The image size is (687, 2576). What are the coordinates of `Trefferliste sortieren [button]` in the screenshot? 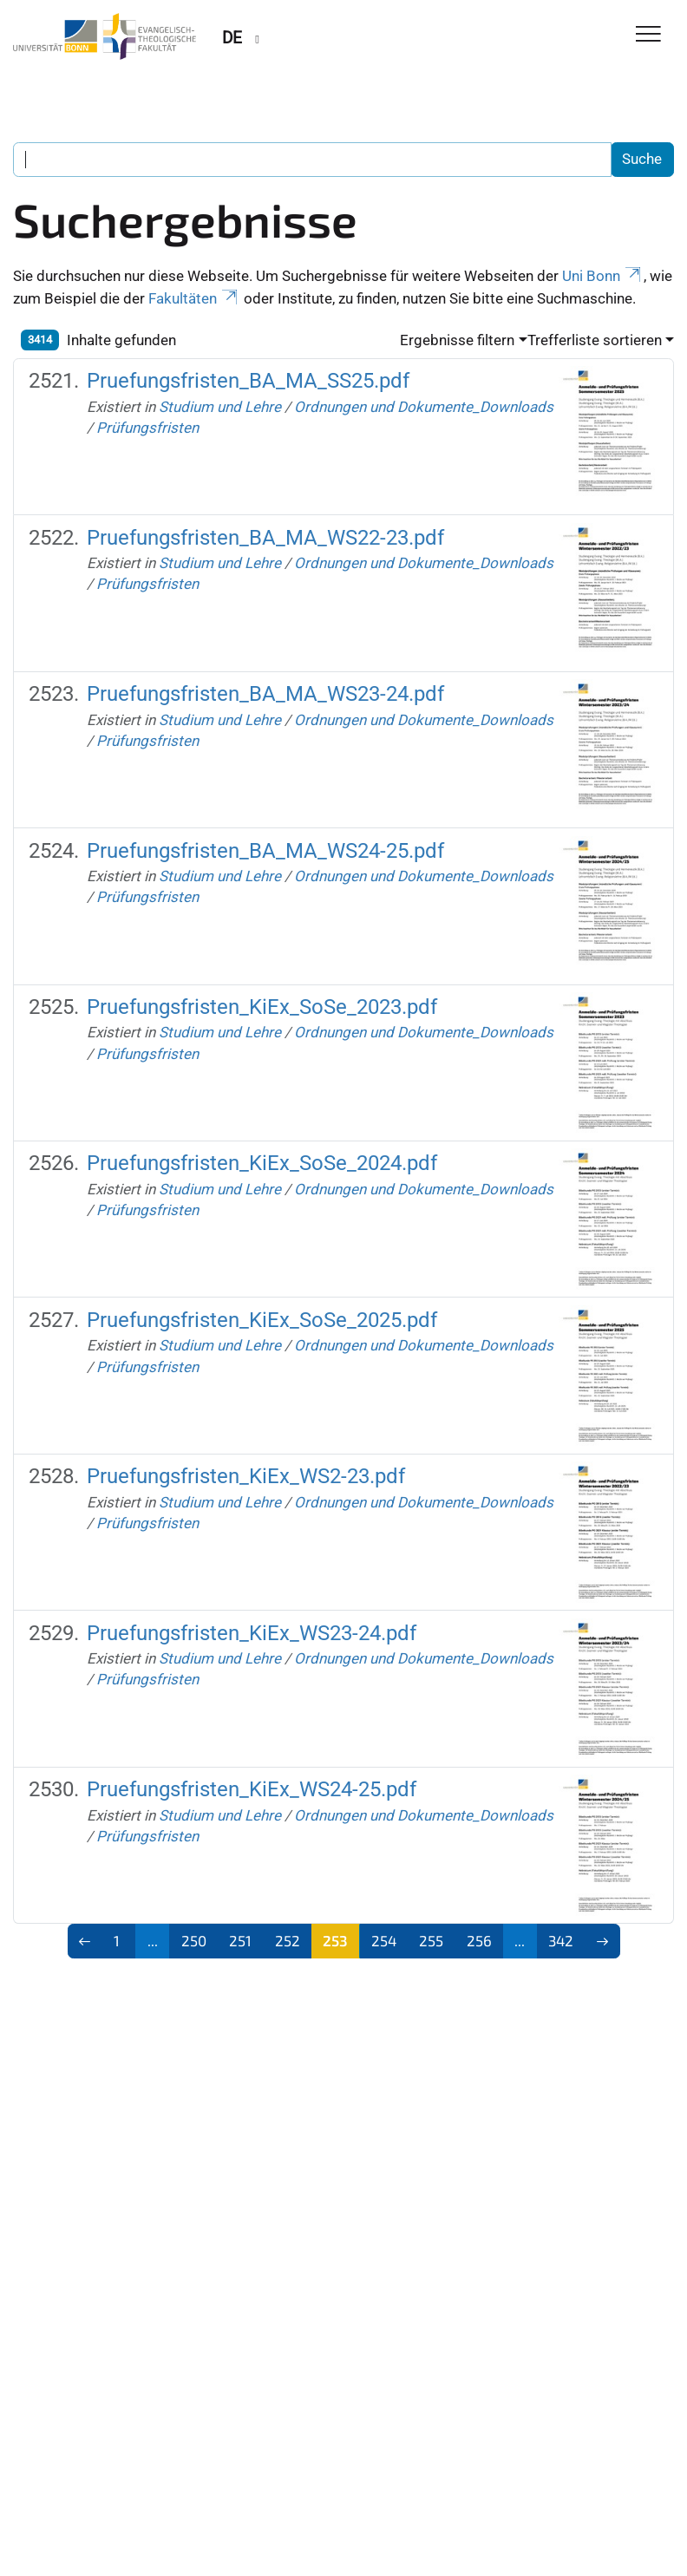 It's located at (594, 340).